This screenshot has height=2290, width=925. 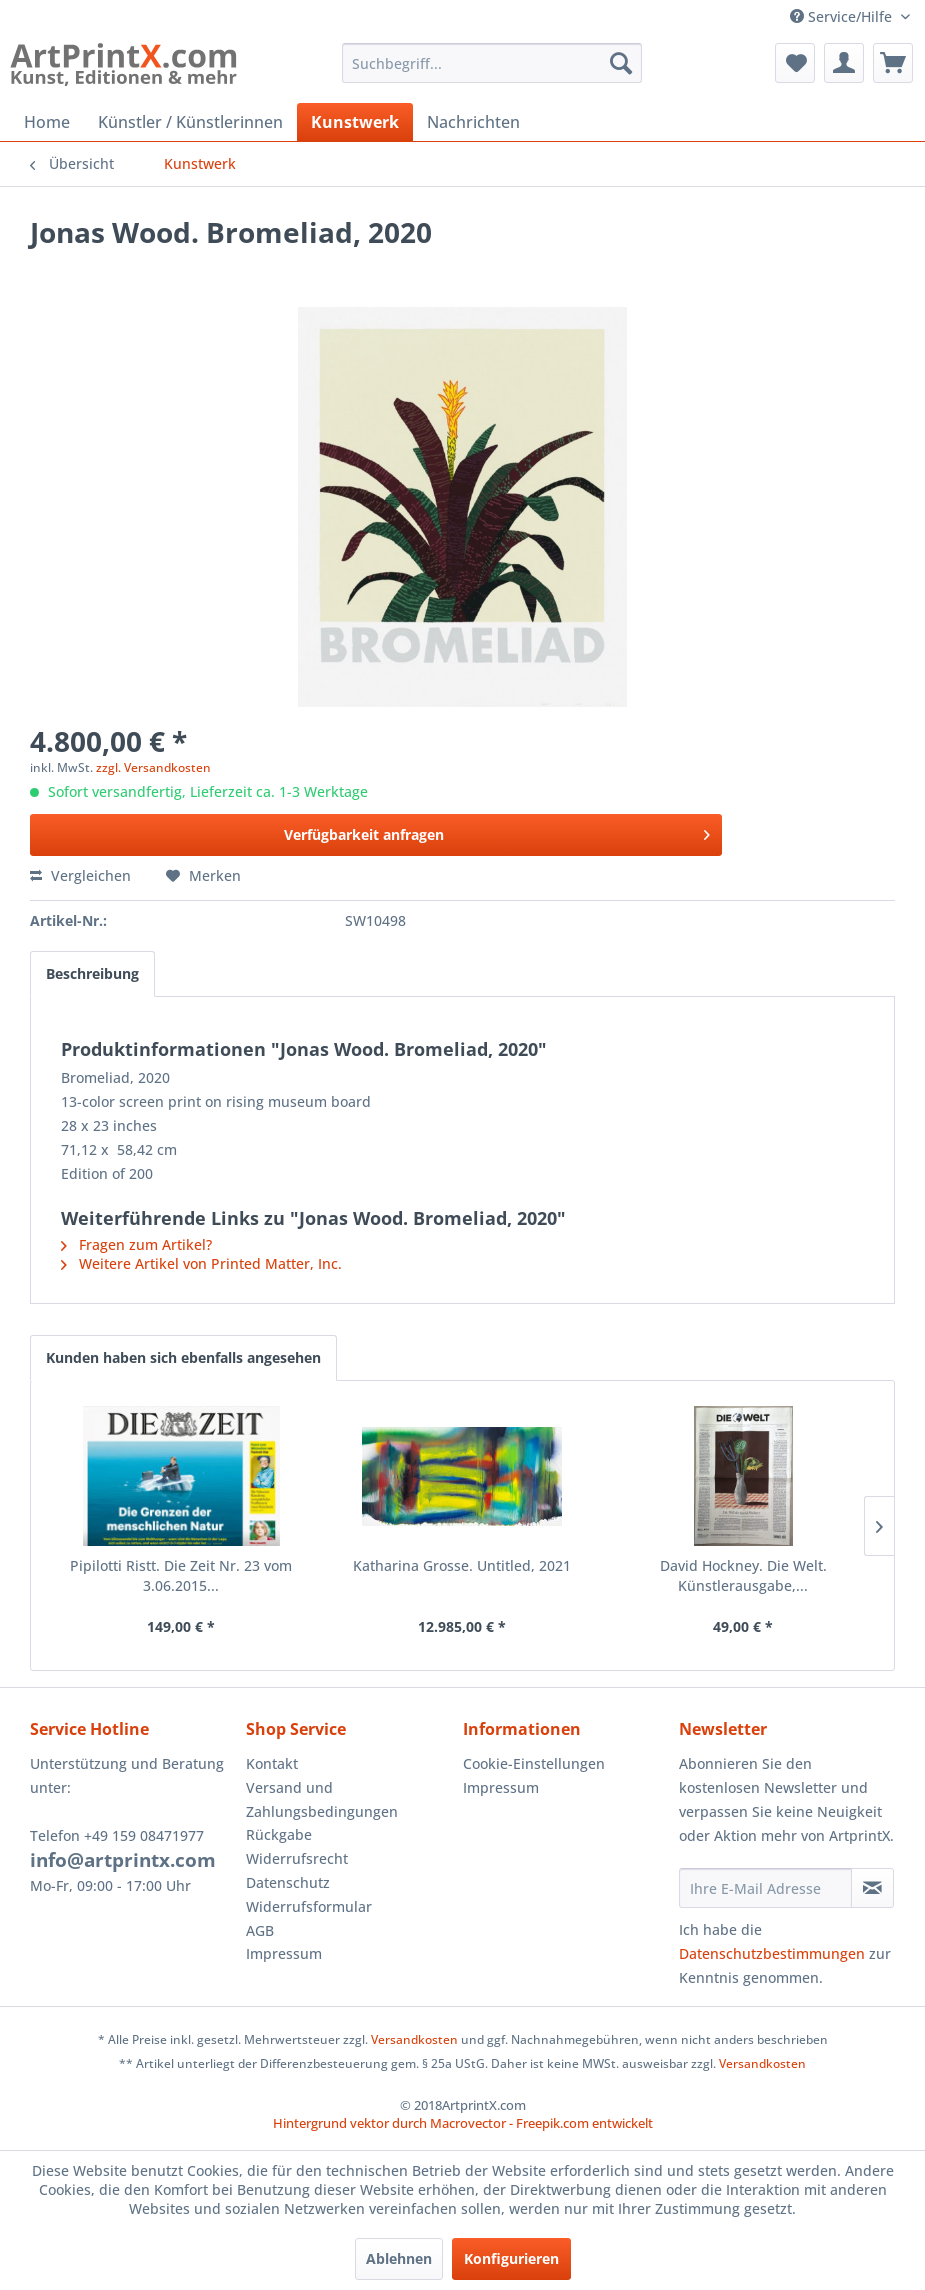 What do you see at coordinates (190, 122) in the screenshot?
I see `[Künstler / Künstlerinnen]` at bounding box center [190, 122].